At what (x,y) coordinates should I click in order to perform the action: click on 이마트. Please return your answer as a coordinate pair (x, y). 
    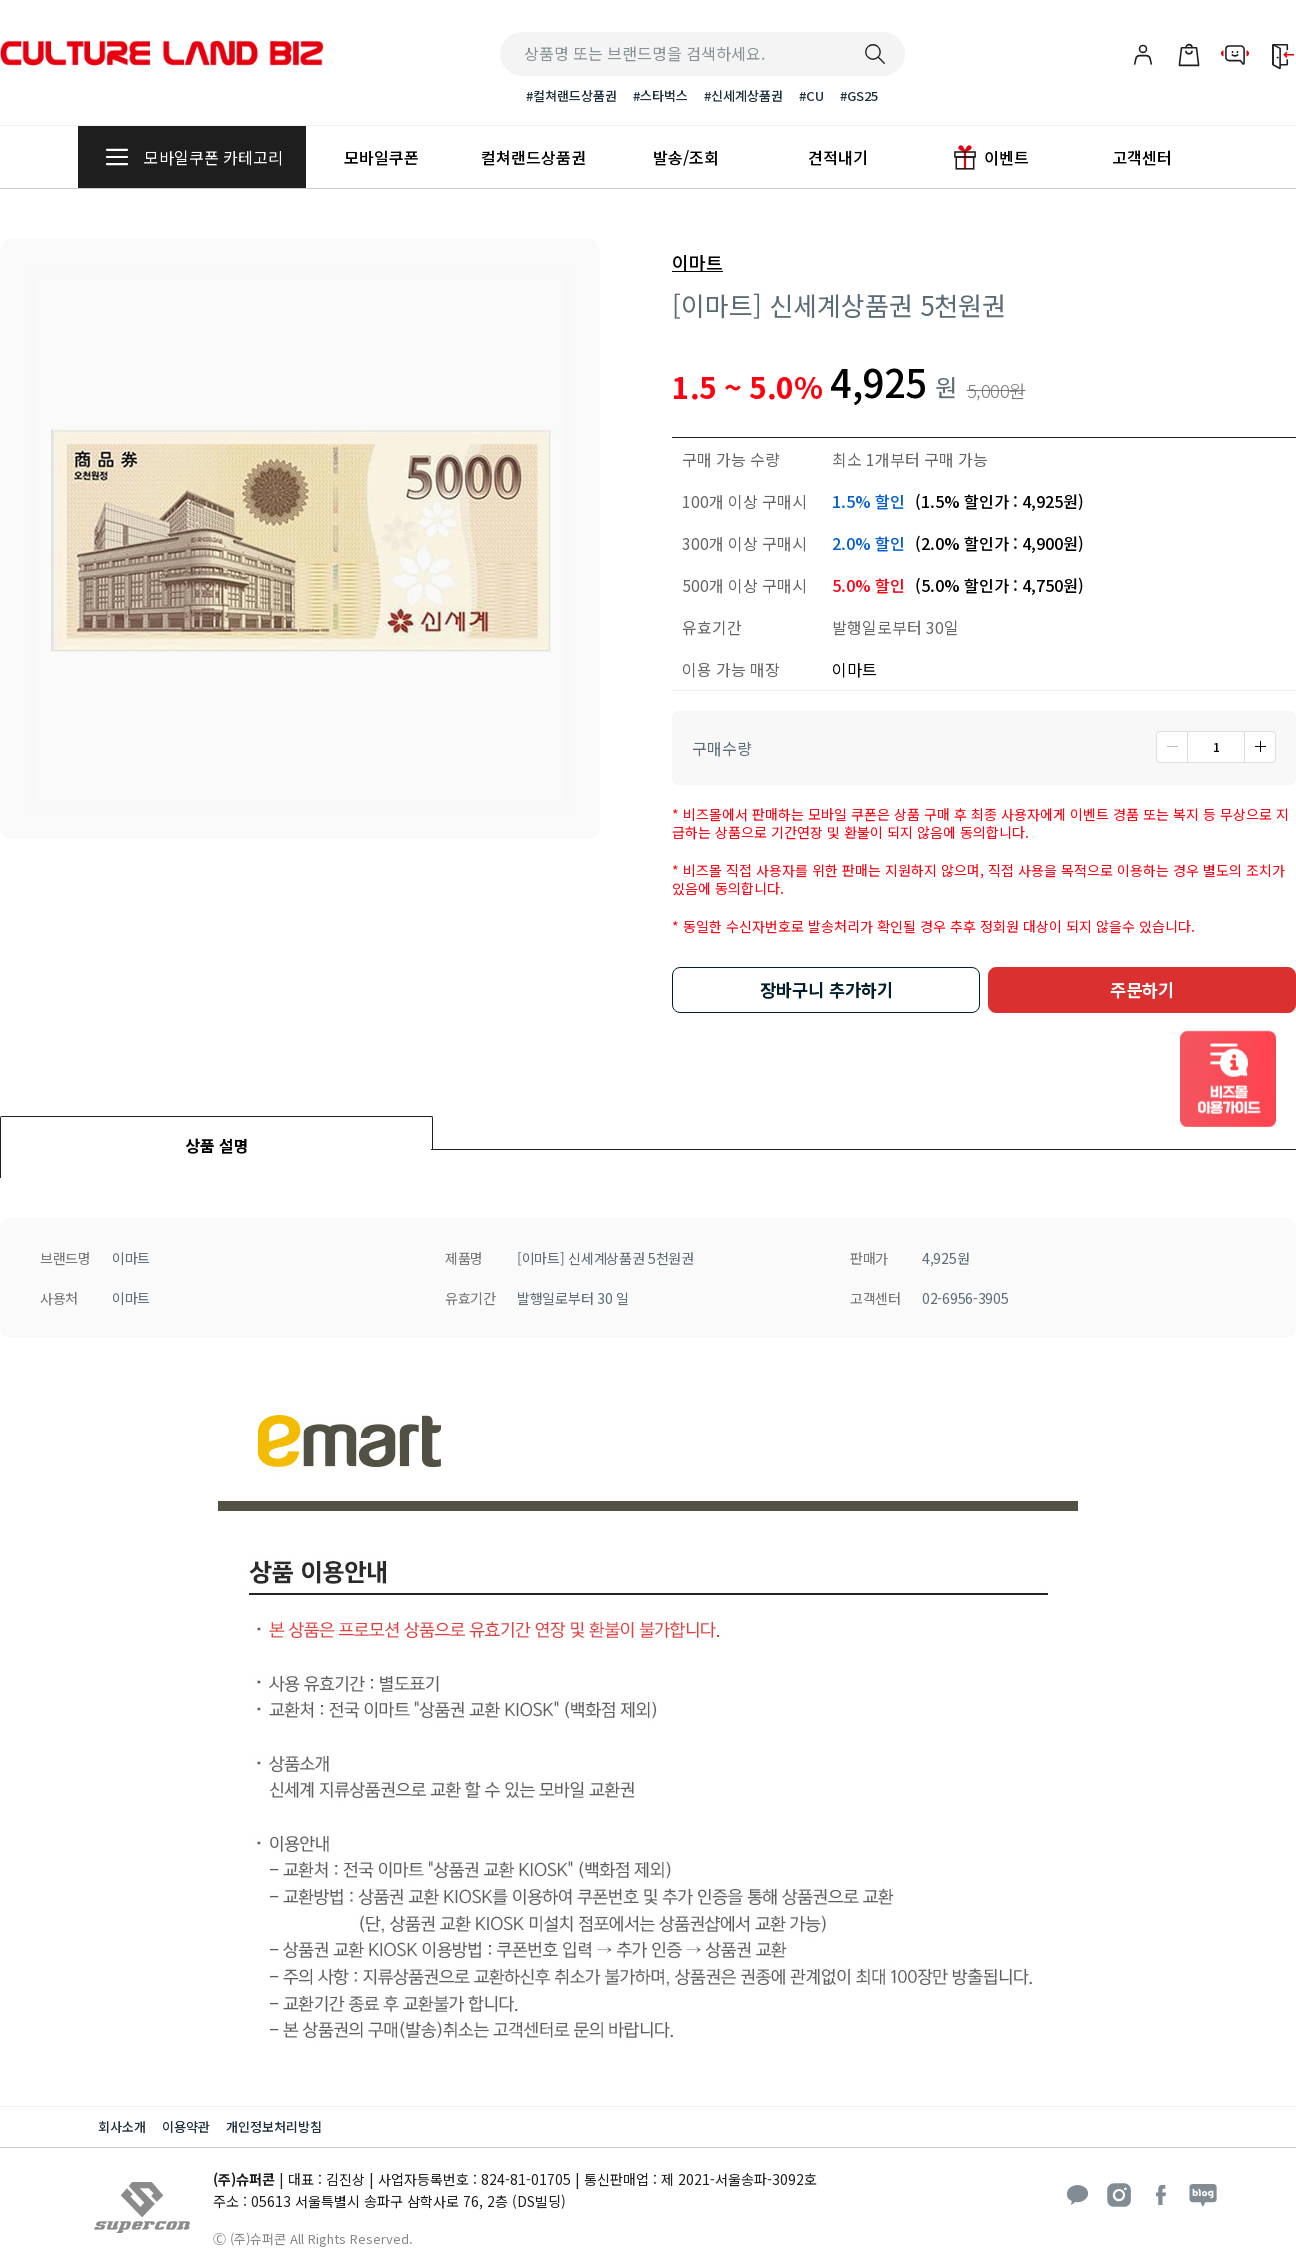
    Looking at the image, I should click on (697, 263).